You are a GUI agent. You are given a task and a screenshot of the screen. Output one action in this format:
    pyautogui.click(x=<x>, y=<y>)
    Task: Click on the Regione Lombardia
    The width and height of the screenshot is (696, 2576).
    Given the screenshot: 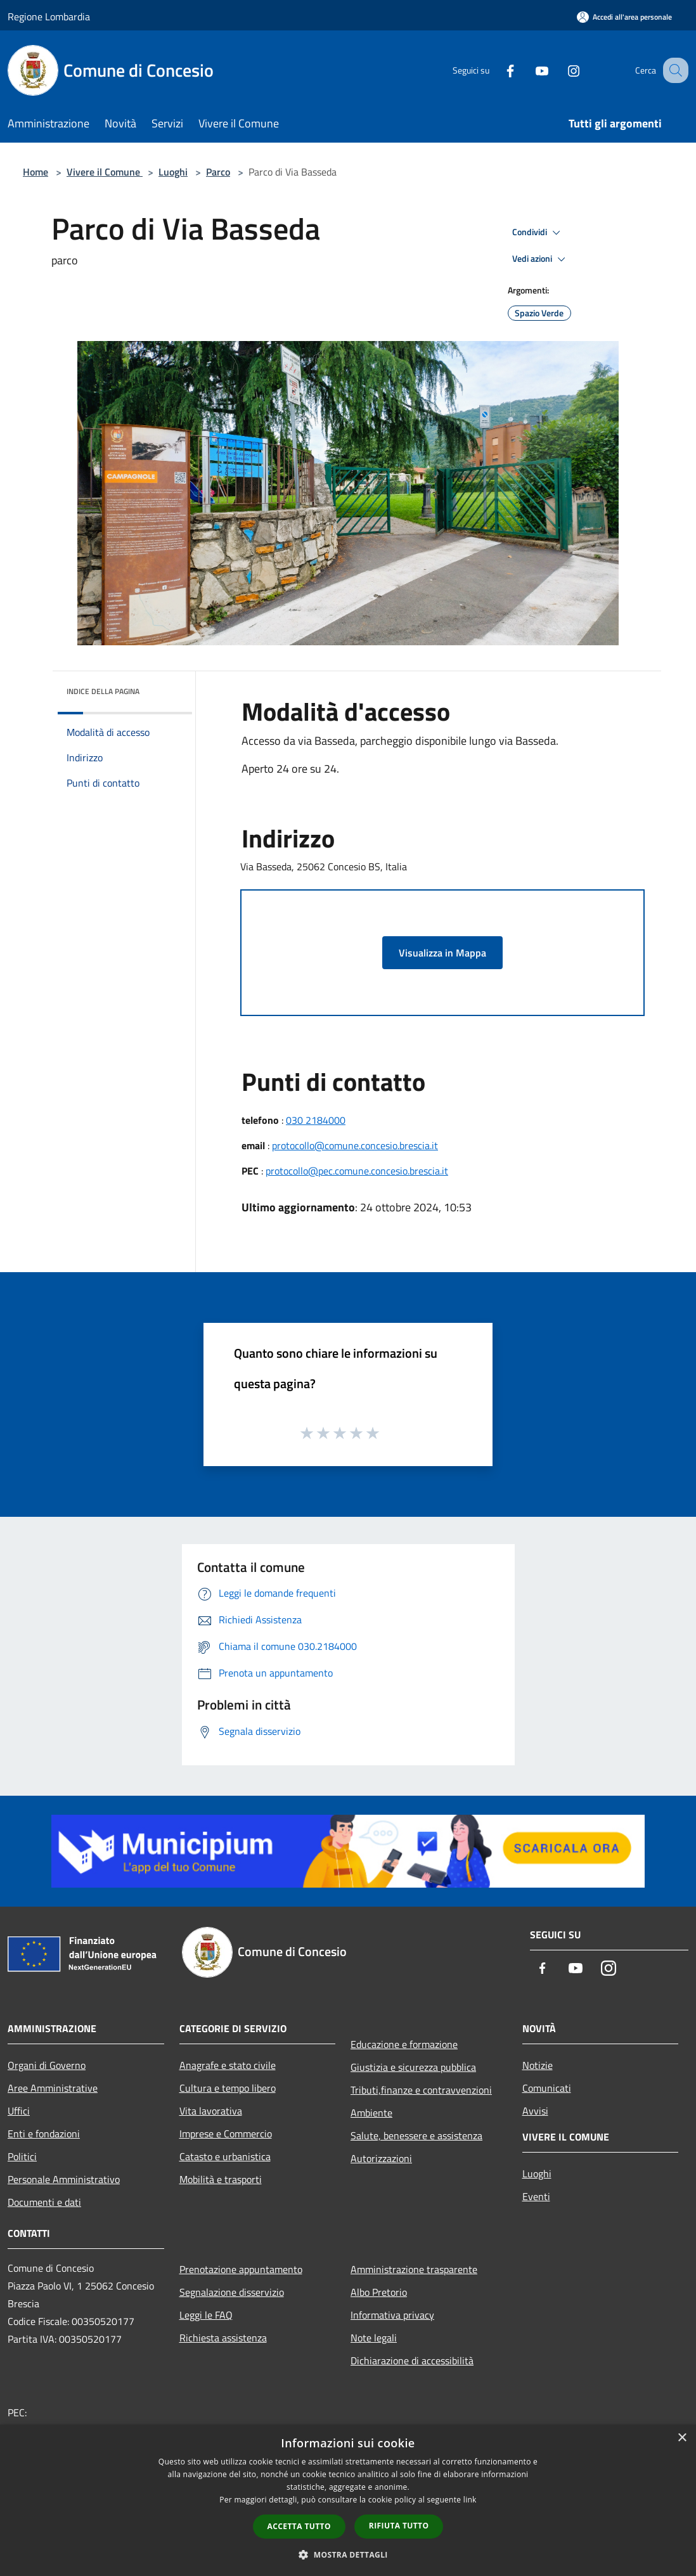 What is the action you would take?
    pyautogui.click(x=49, y=16)
    